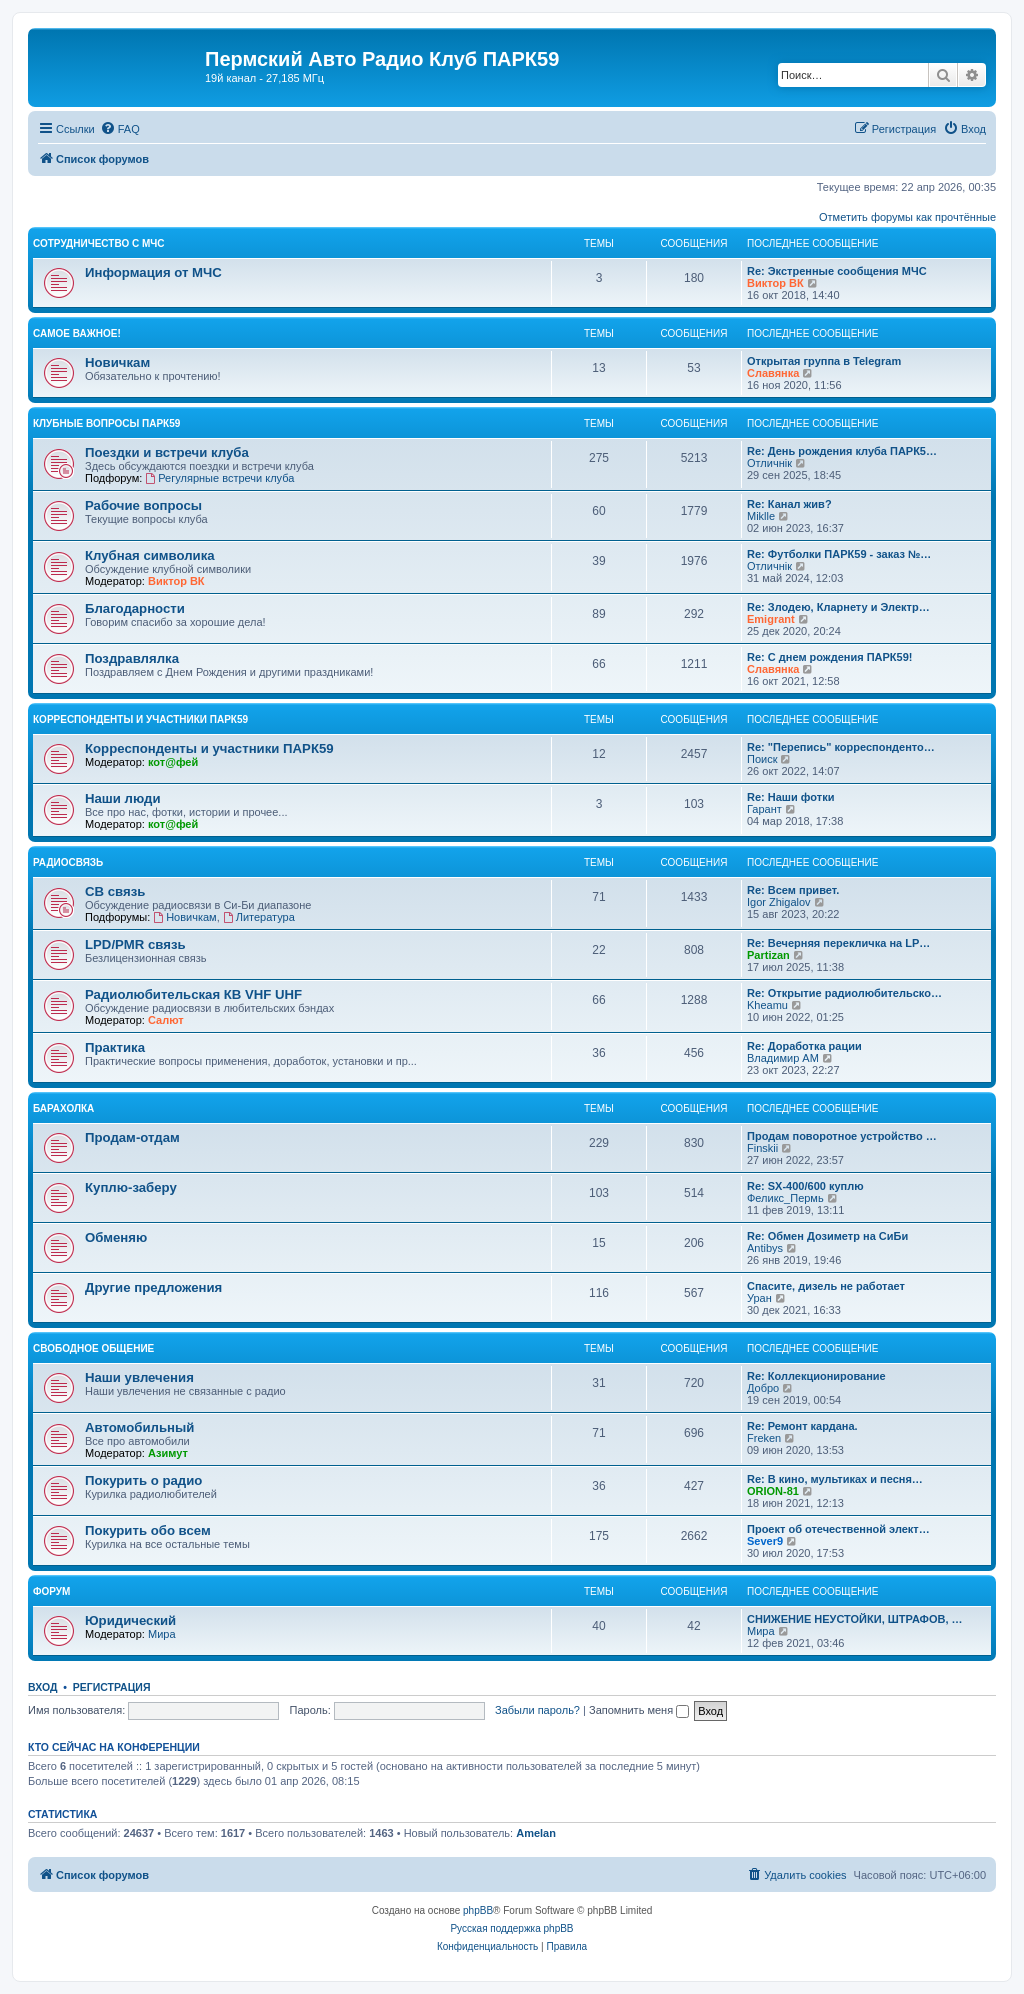 The height and width of the screenshot is (1994, 1024). Describe the element at coordinates (123, 798) in the screenshot. I see `Наши люди` at that location.